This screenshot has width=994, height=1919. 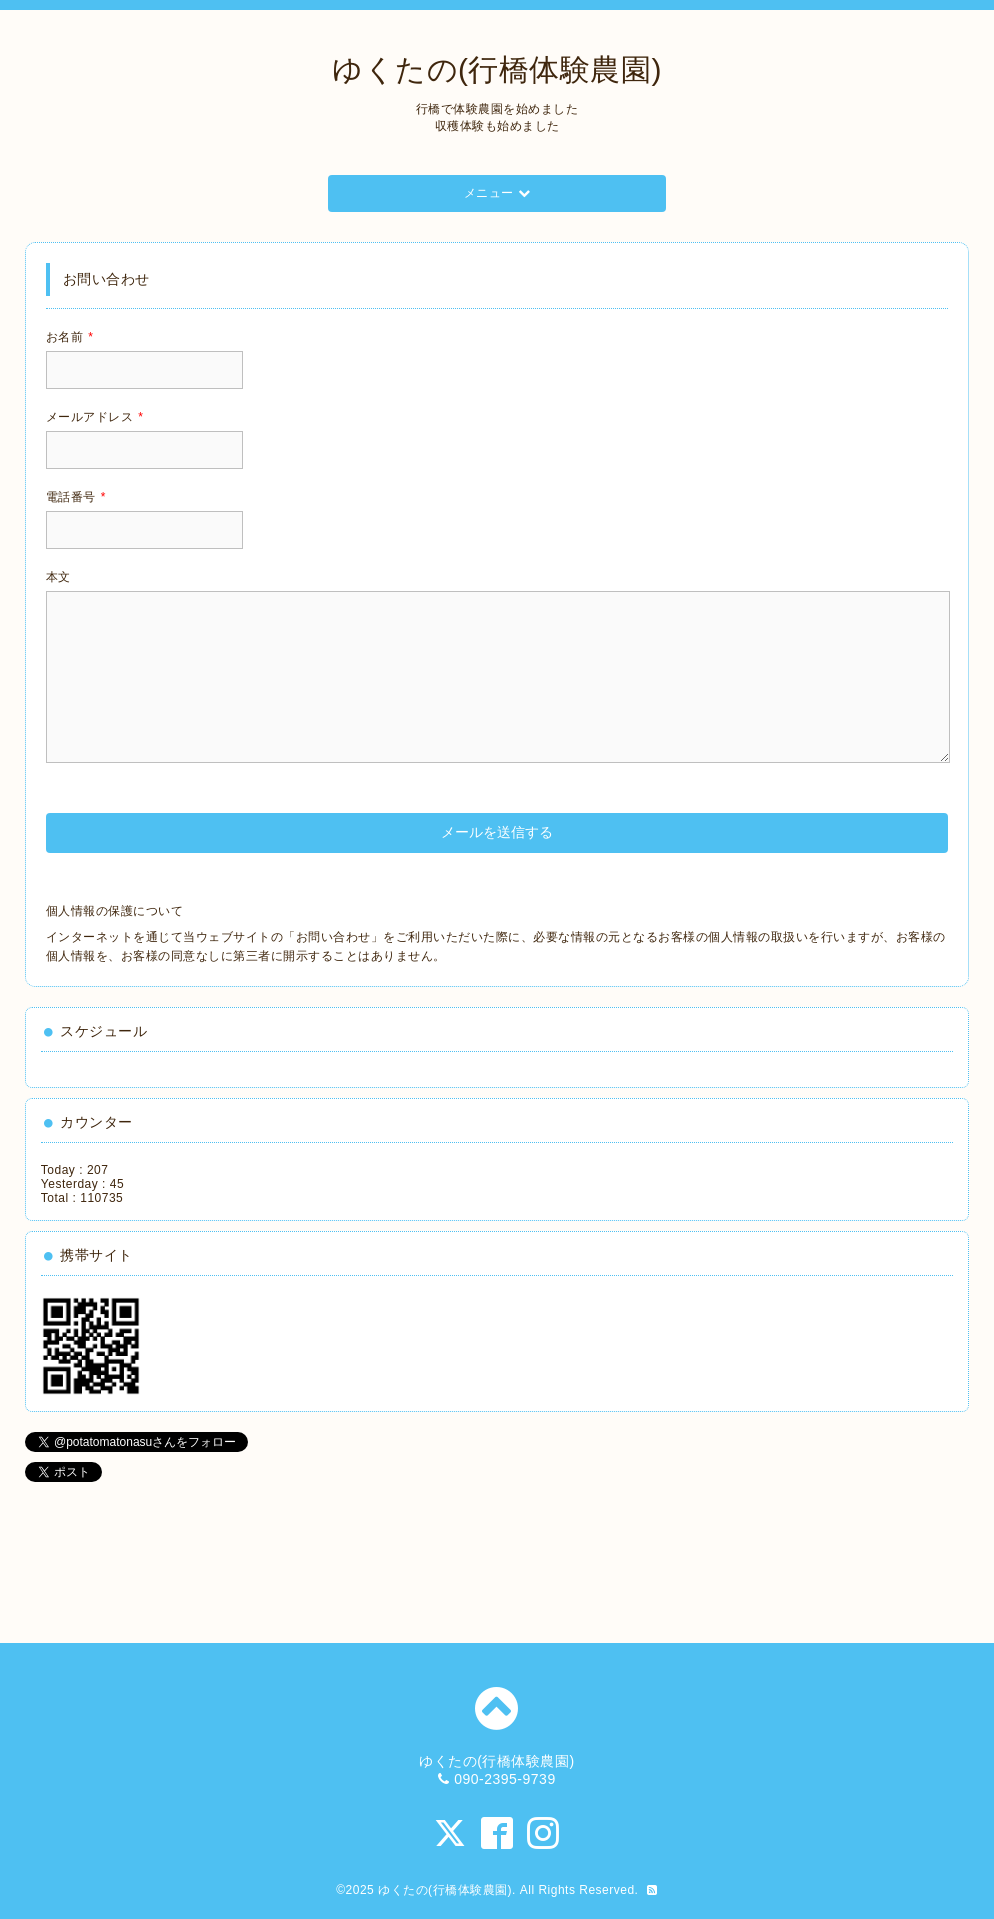 What do you see at coordinates (76, 497) in the screenshot?
I see `電話番号` at bounding box center [76, 497].